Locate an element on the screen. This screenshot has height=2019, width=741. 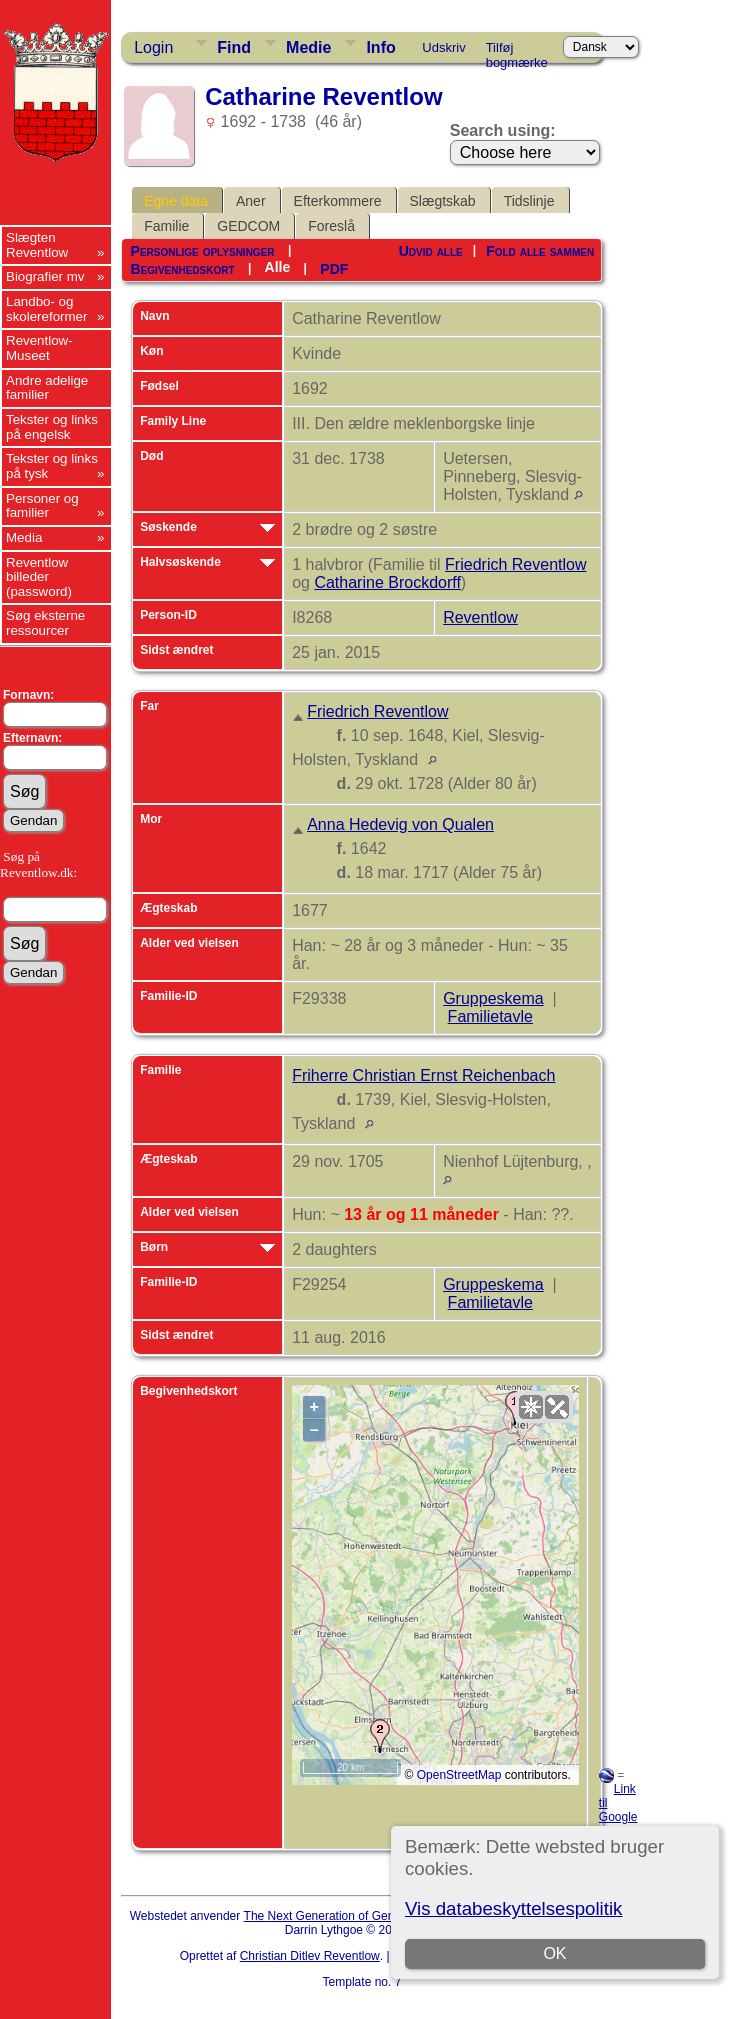
Alle is located at coordinates (278, 267).